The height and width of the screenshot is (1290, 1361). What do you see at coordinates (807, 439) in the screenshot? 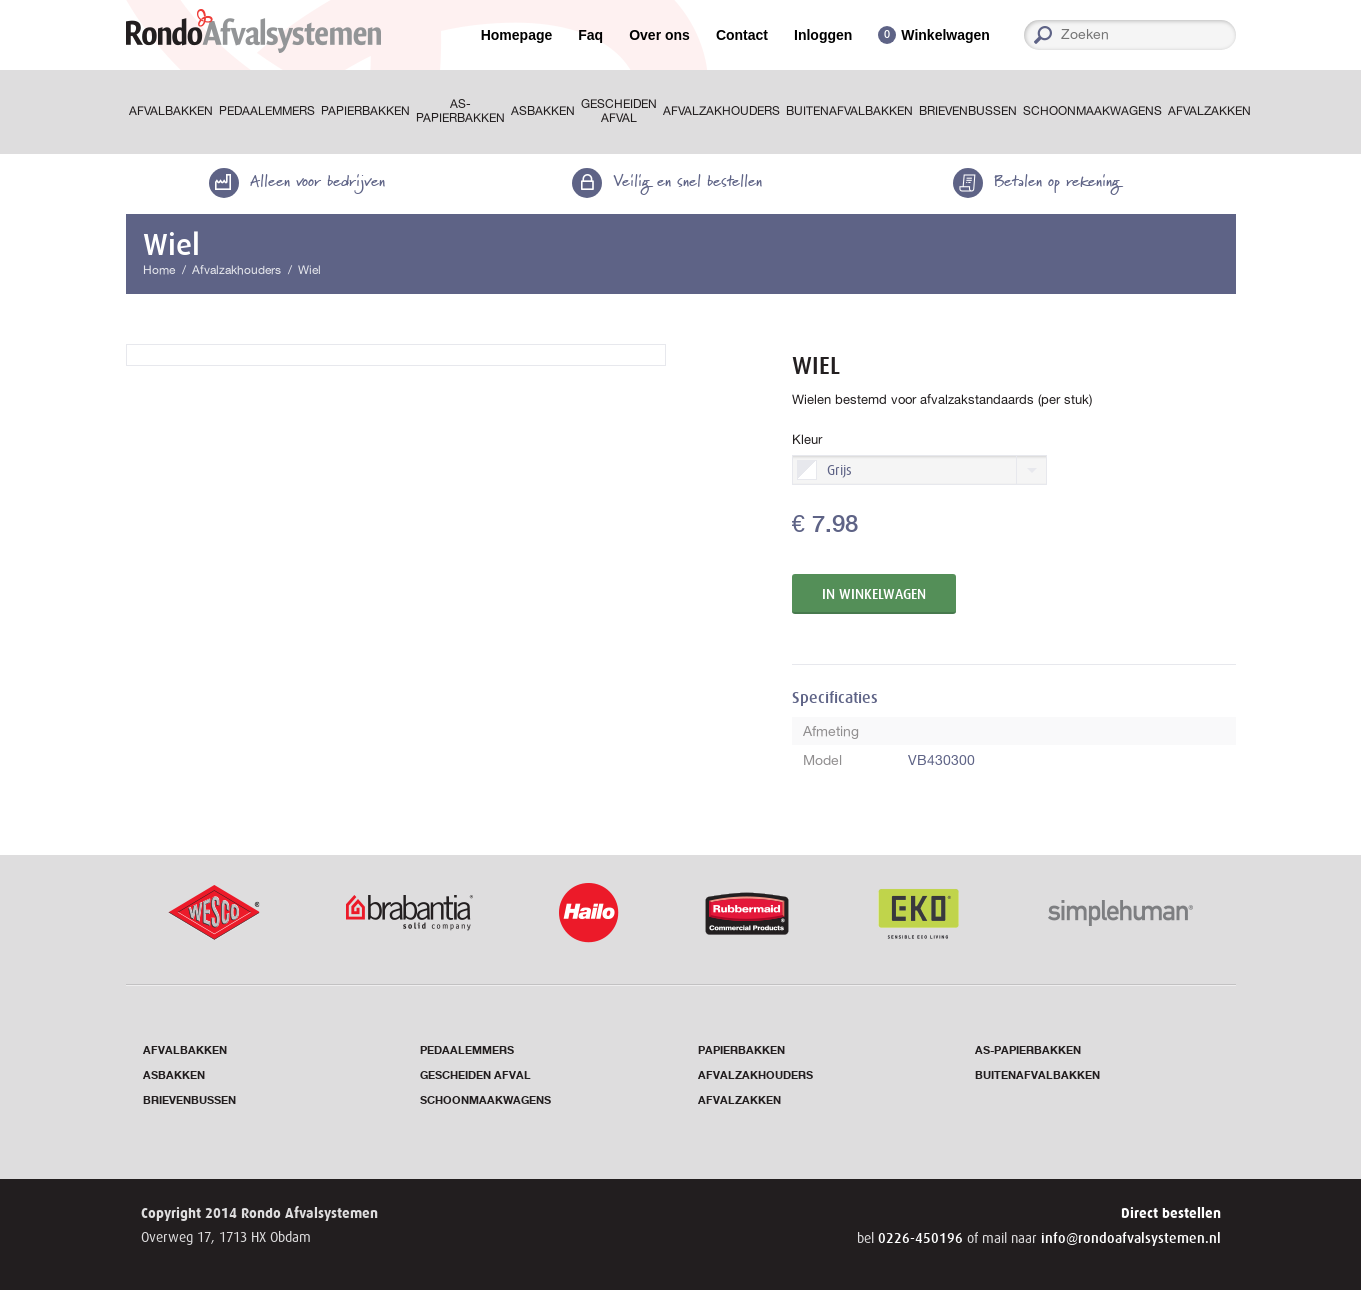
I see `Kleur` at bounding box center [807, 439].